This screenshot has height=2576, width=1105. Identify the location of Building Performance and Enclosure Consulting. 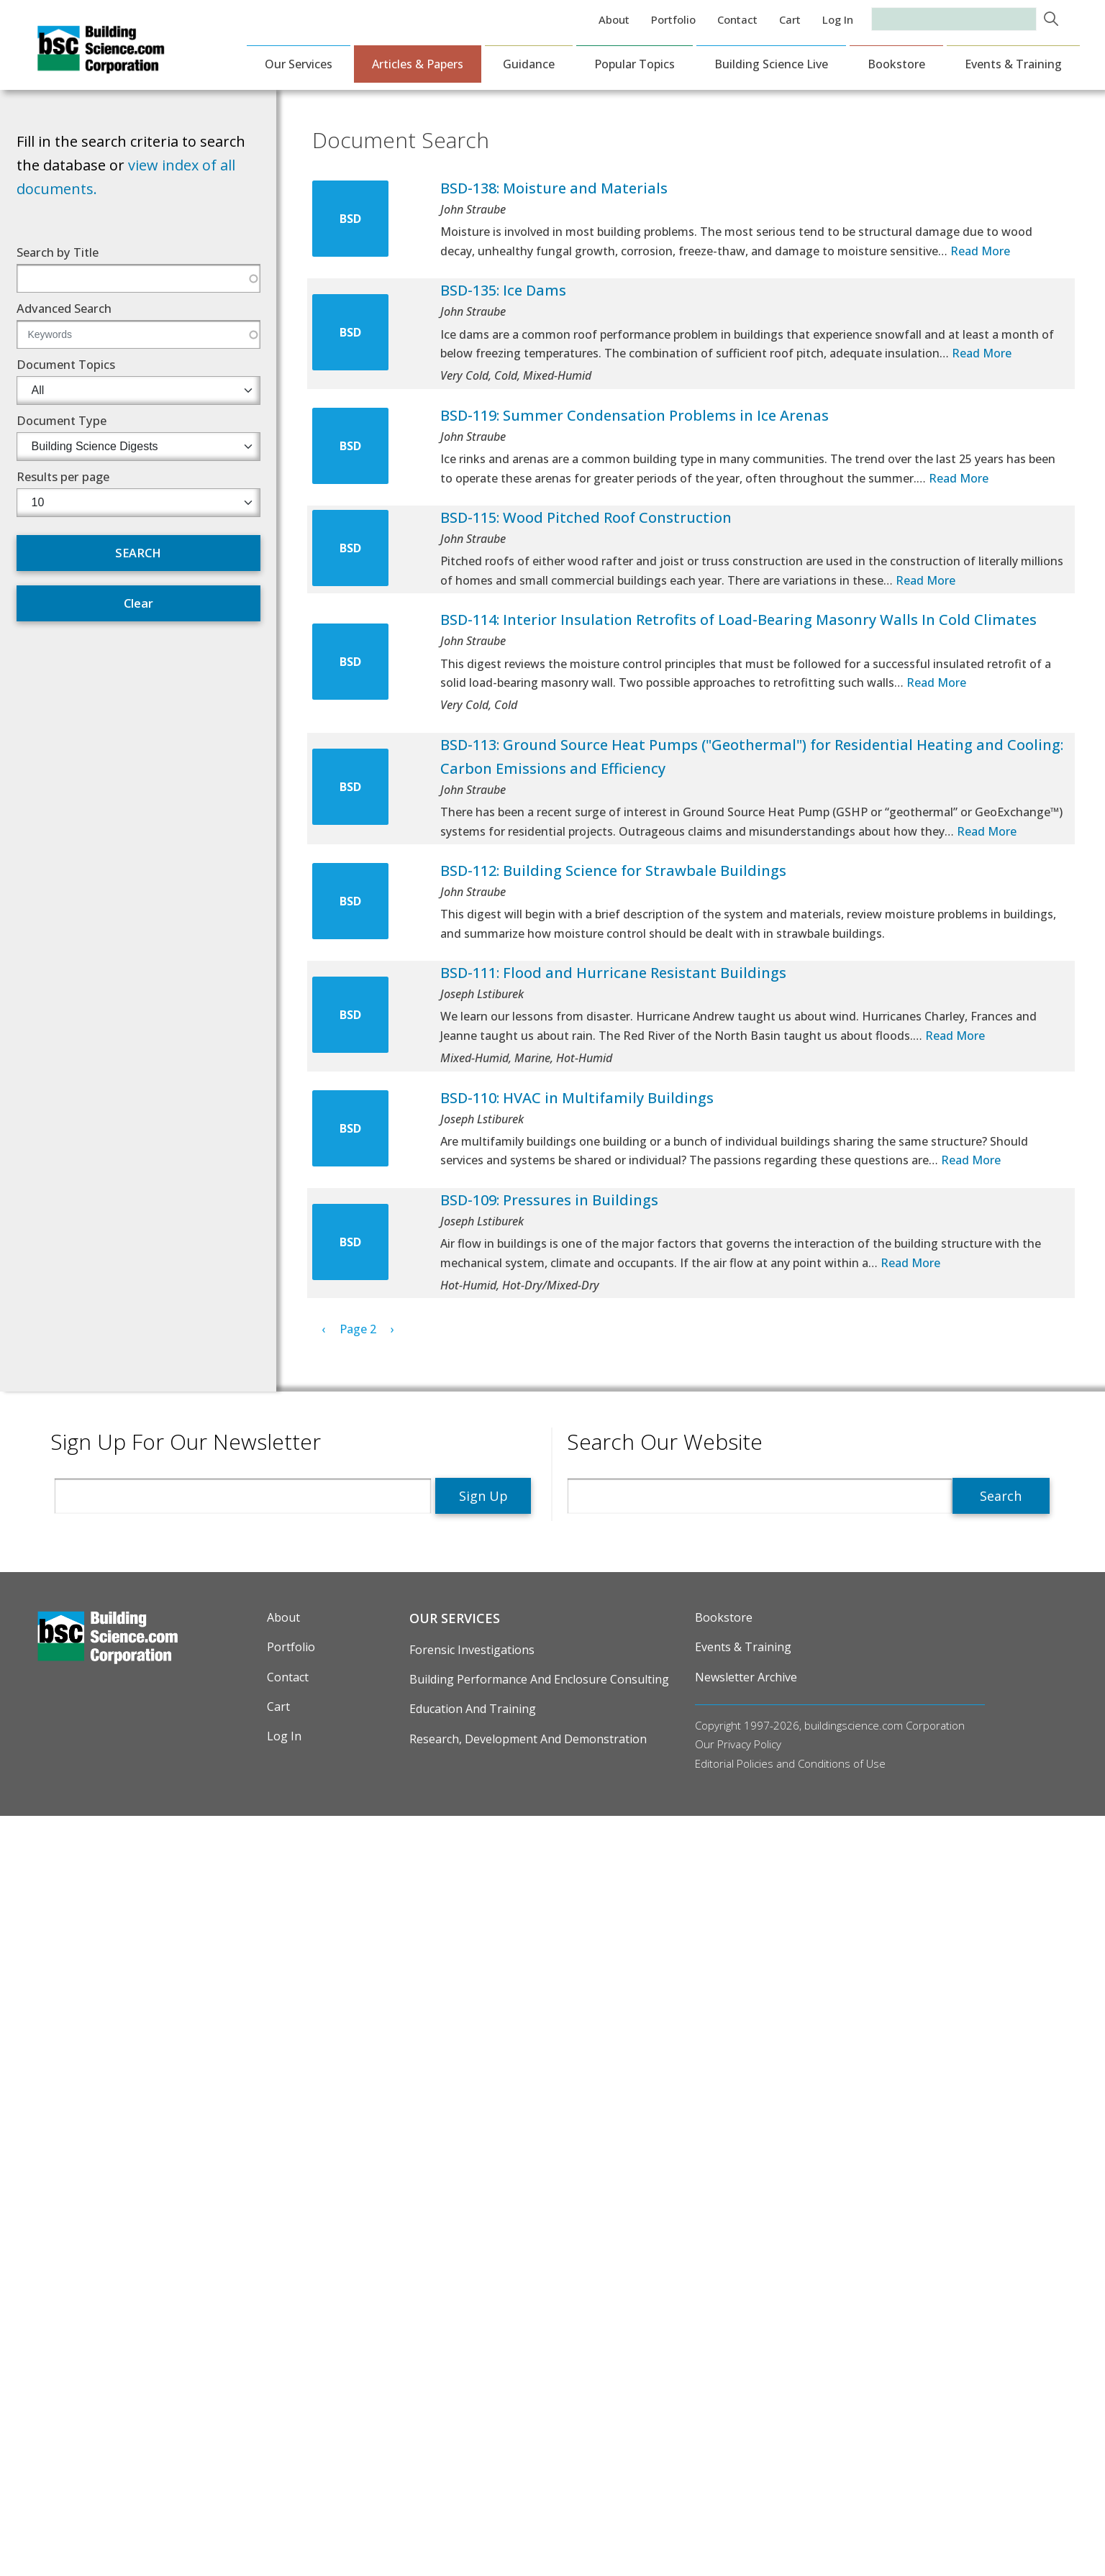
(539, 1679).